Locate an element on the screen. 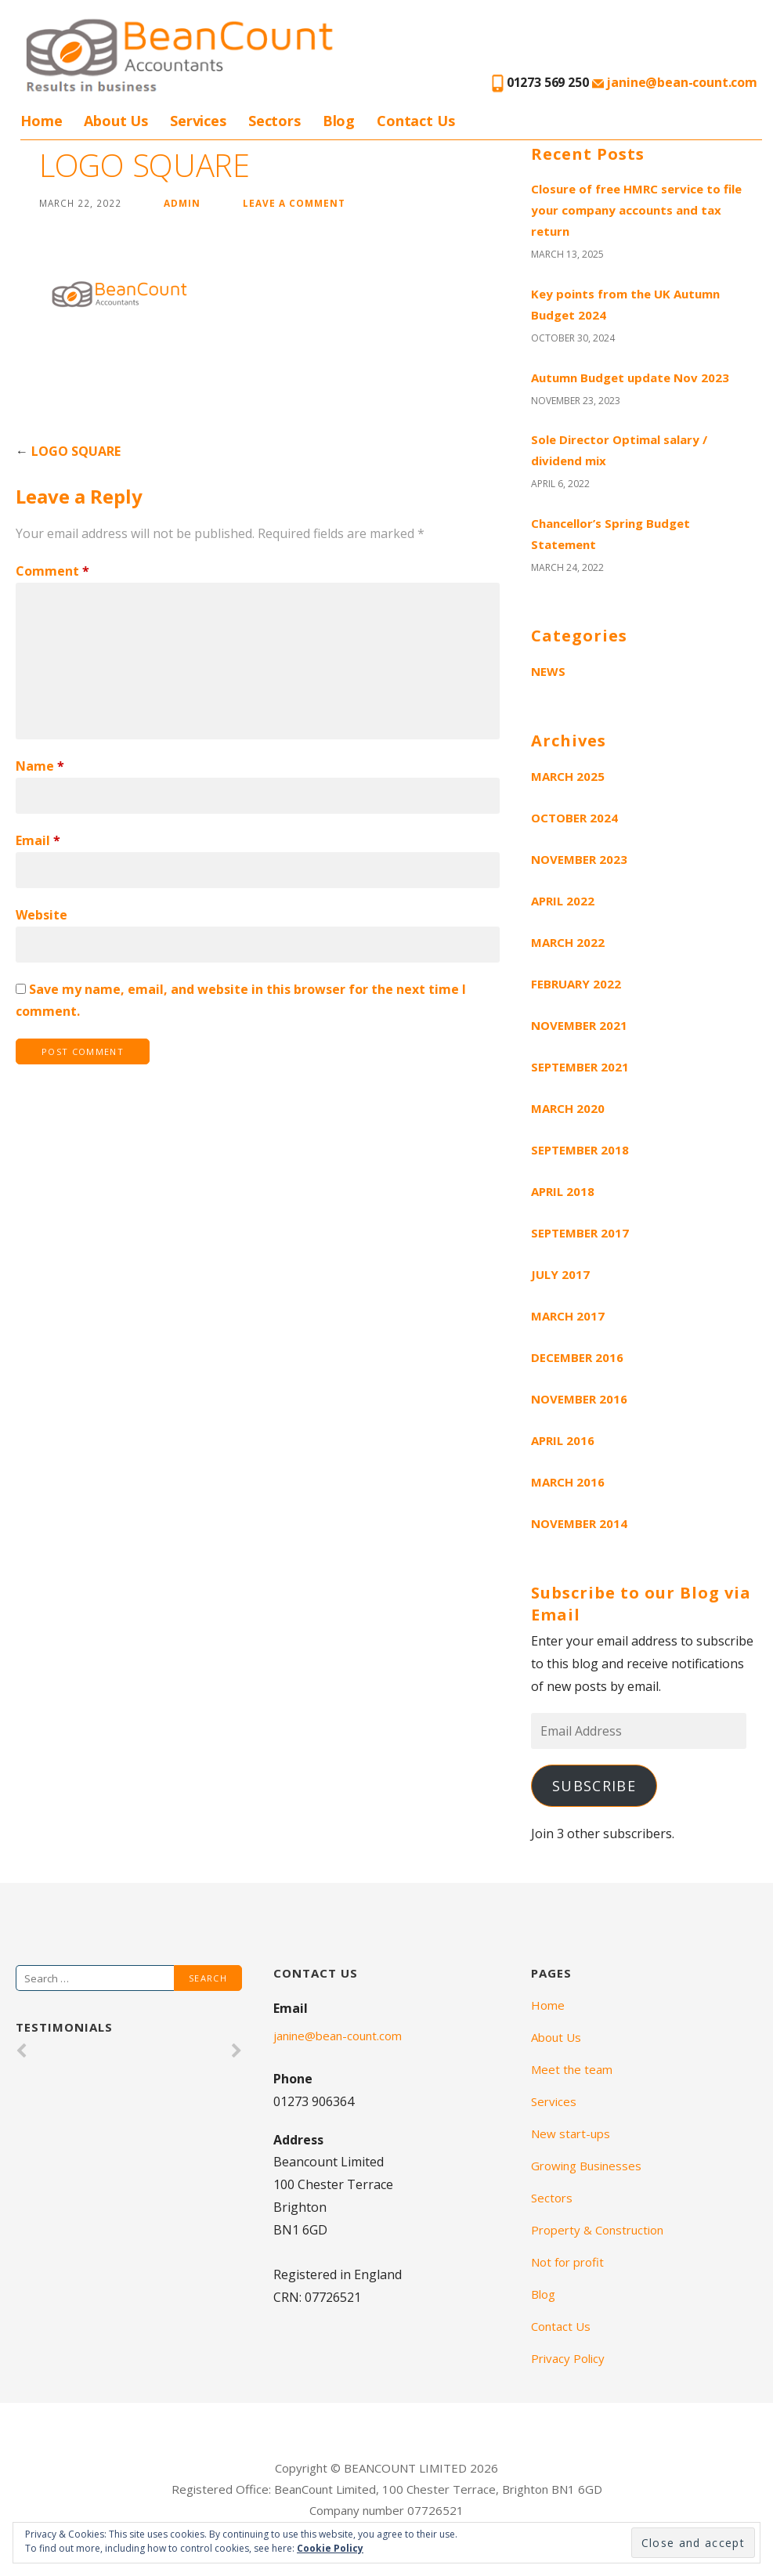 This screenshot has height=2576, width=773. Blog is located at coordinates (339, 120).